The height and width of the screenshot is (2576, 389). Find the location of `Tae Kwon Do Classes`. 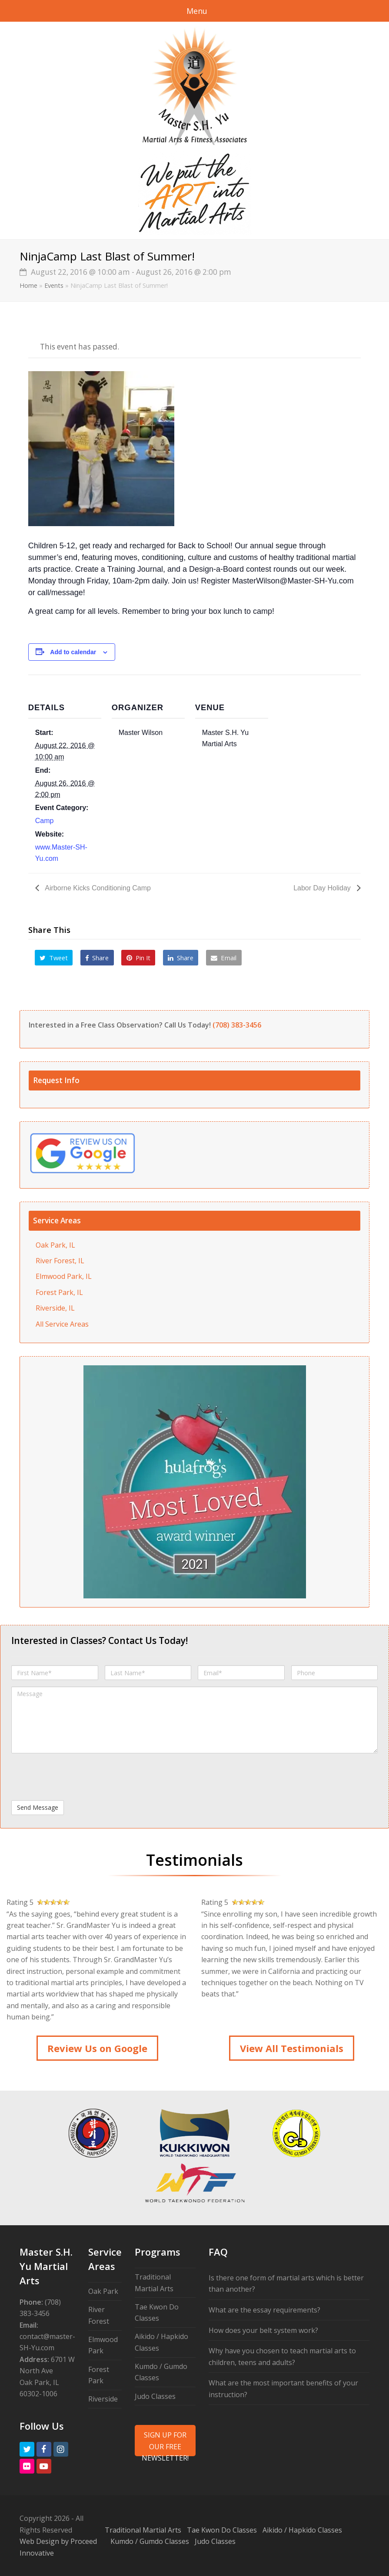

Tae Kwon Do Classes is located at coordinates (222, 2530).